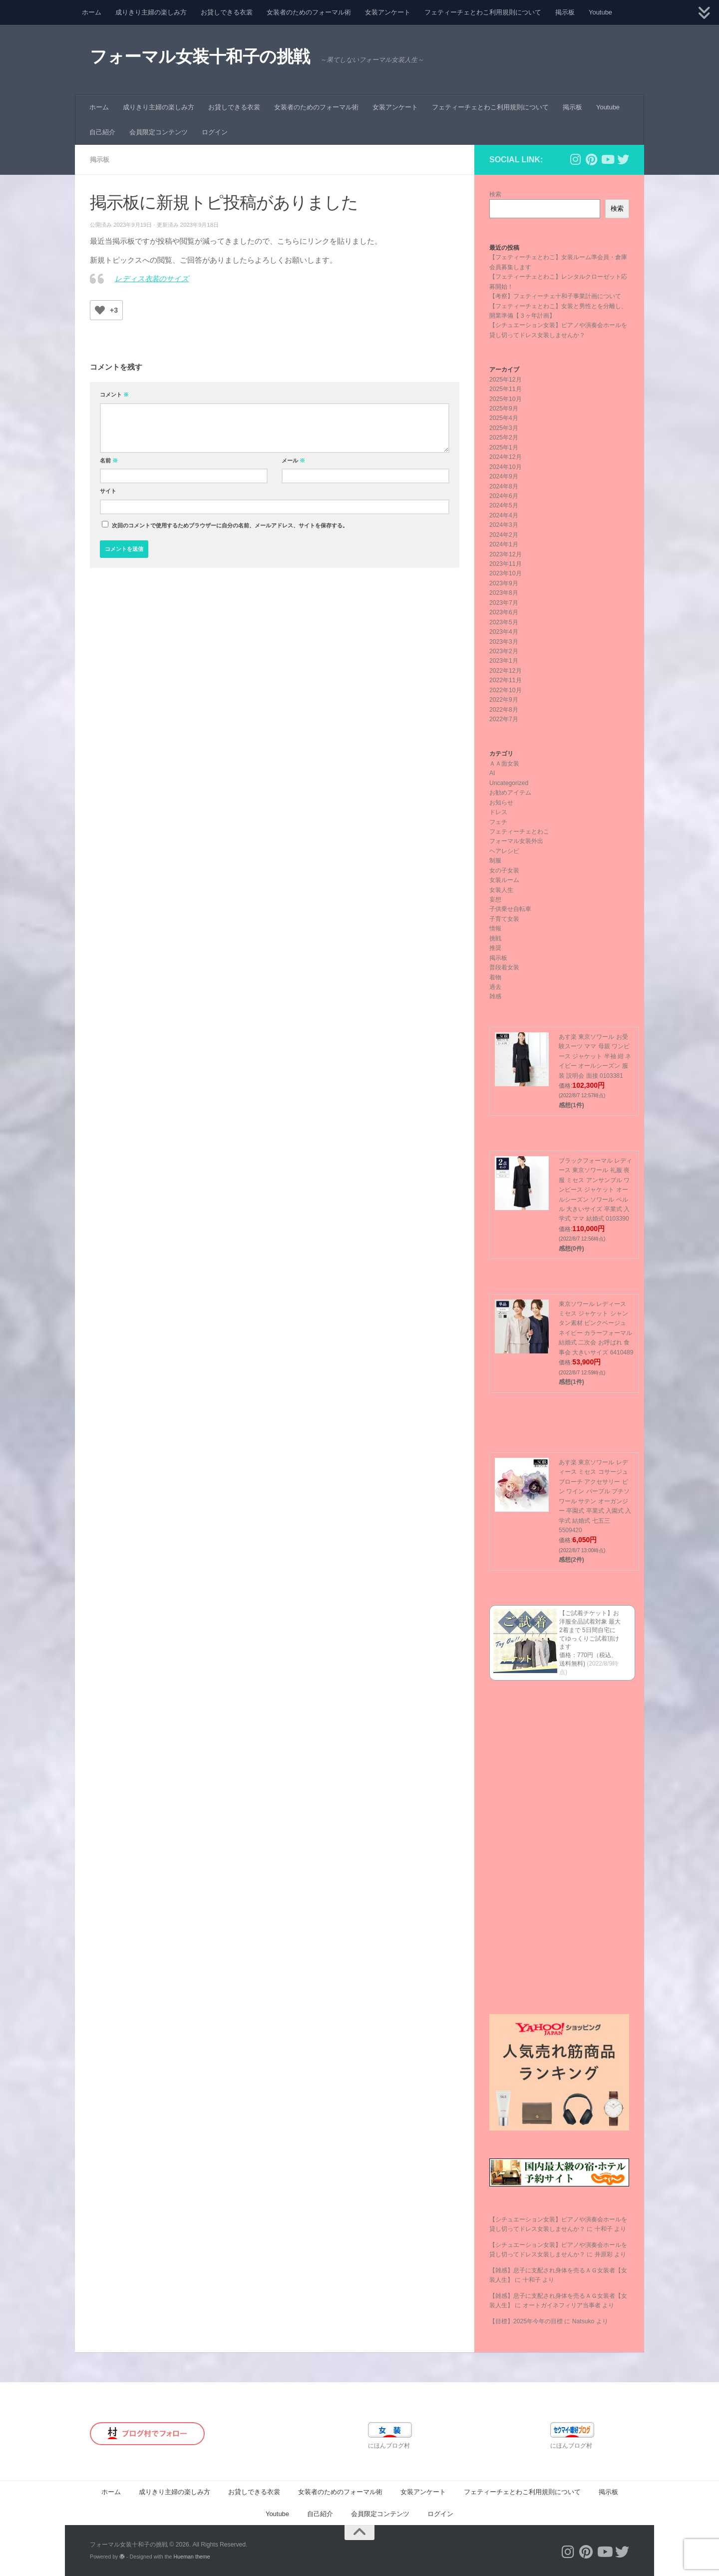 The width and height of the screenshot is (719, 2576). Describe the element at coordinates (505, 389) in the screenshot. I see `2025年11月` at that location.